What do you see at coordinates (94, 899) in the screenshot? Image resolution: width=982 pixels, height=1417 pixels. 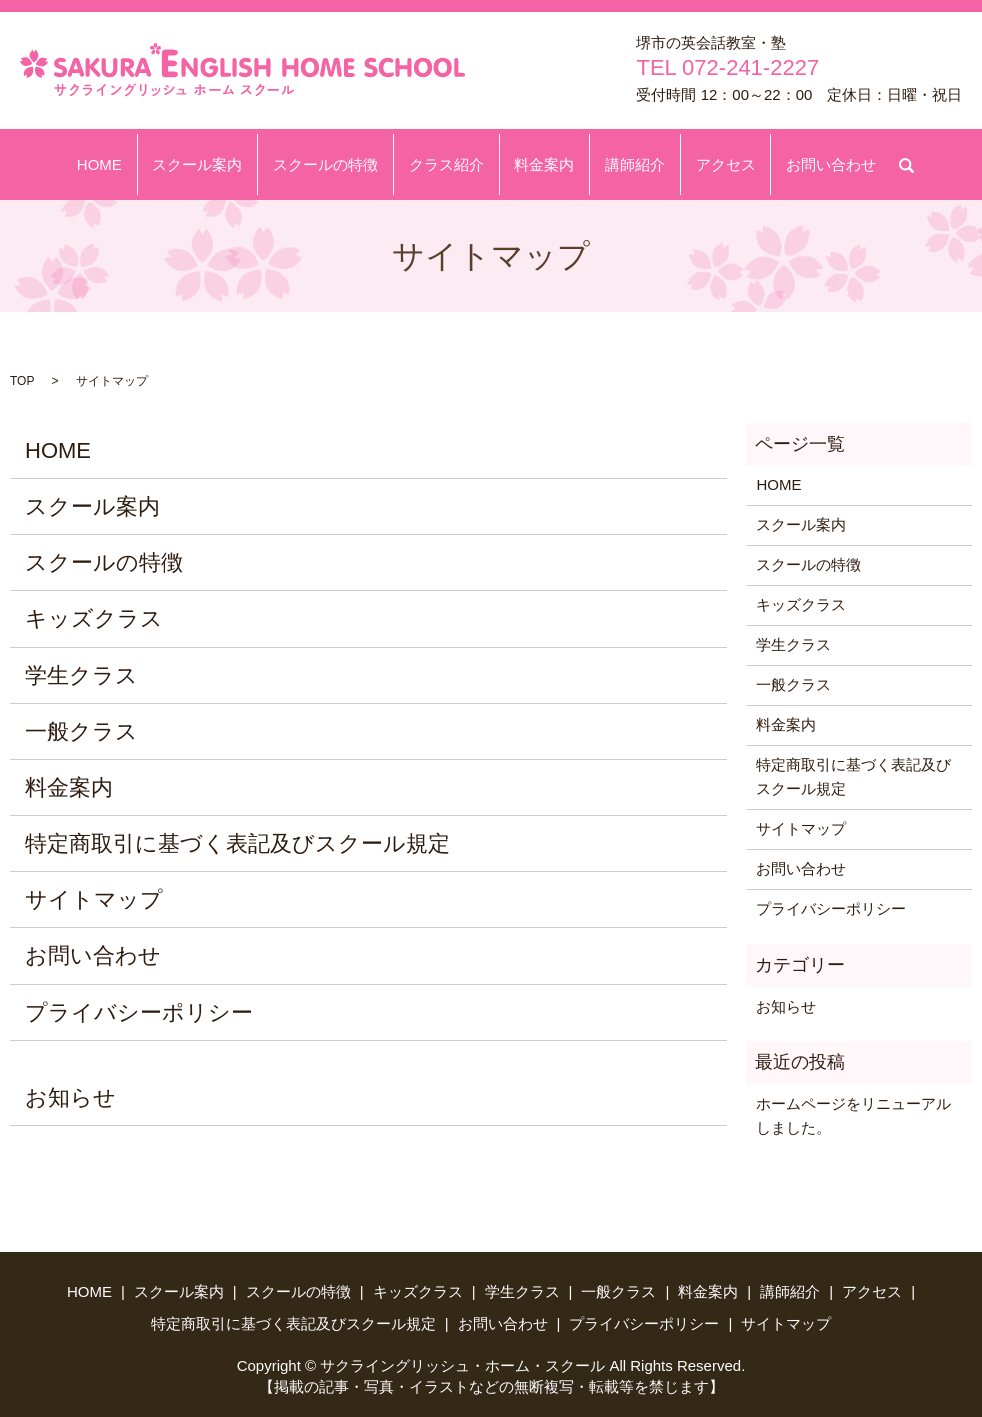 I see `サイトマップ` at bounding box center [94, 899].